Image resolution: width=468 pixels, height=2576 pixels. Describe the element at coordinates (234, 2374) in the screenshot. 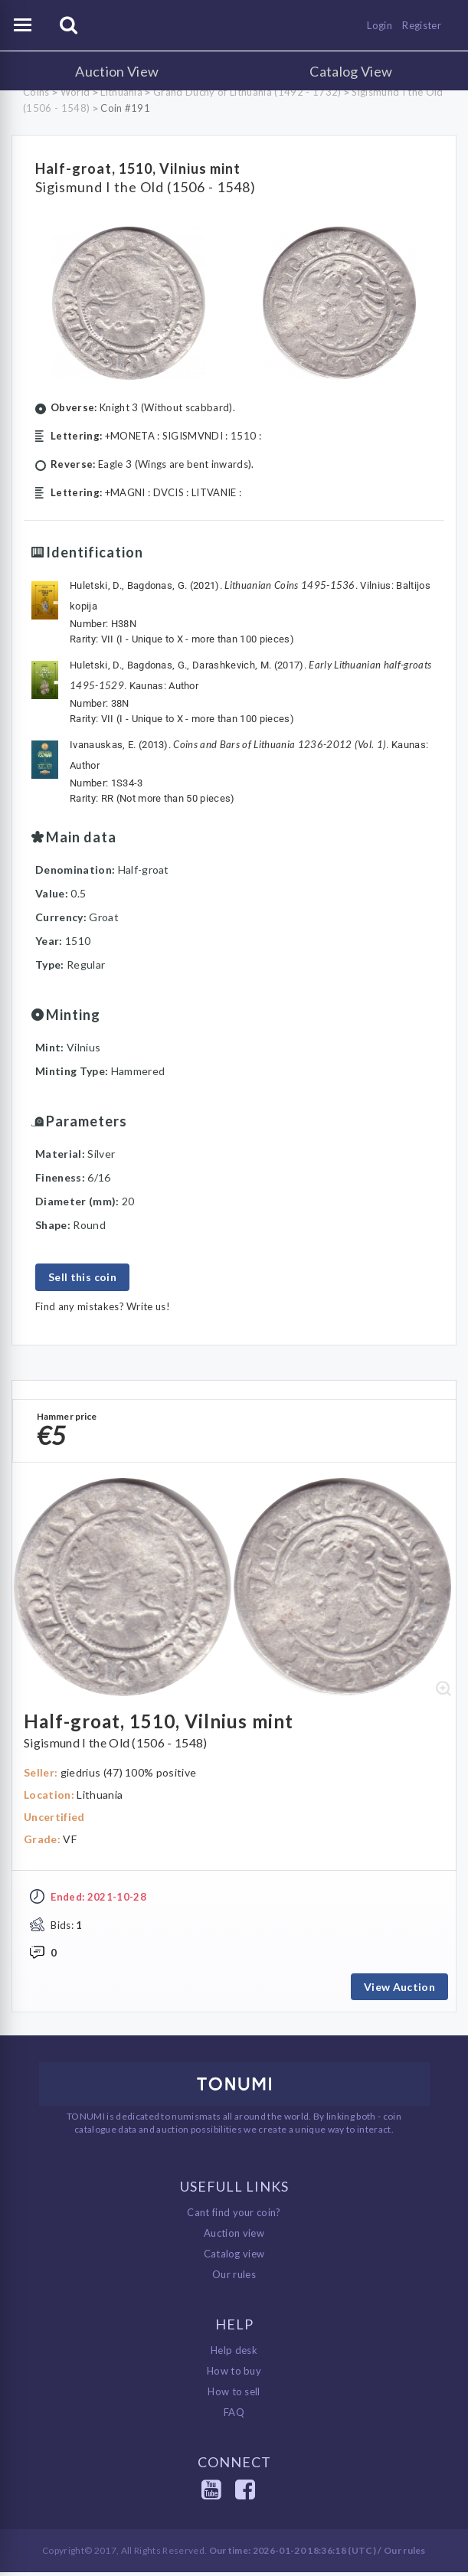

I see `How to buy` at that location.